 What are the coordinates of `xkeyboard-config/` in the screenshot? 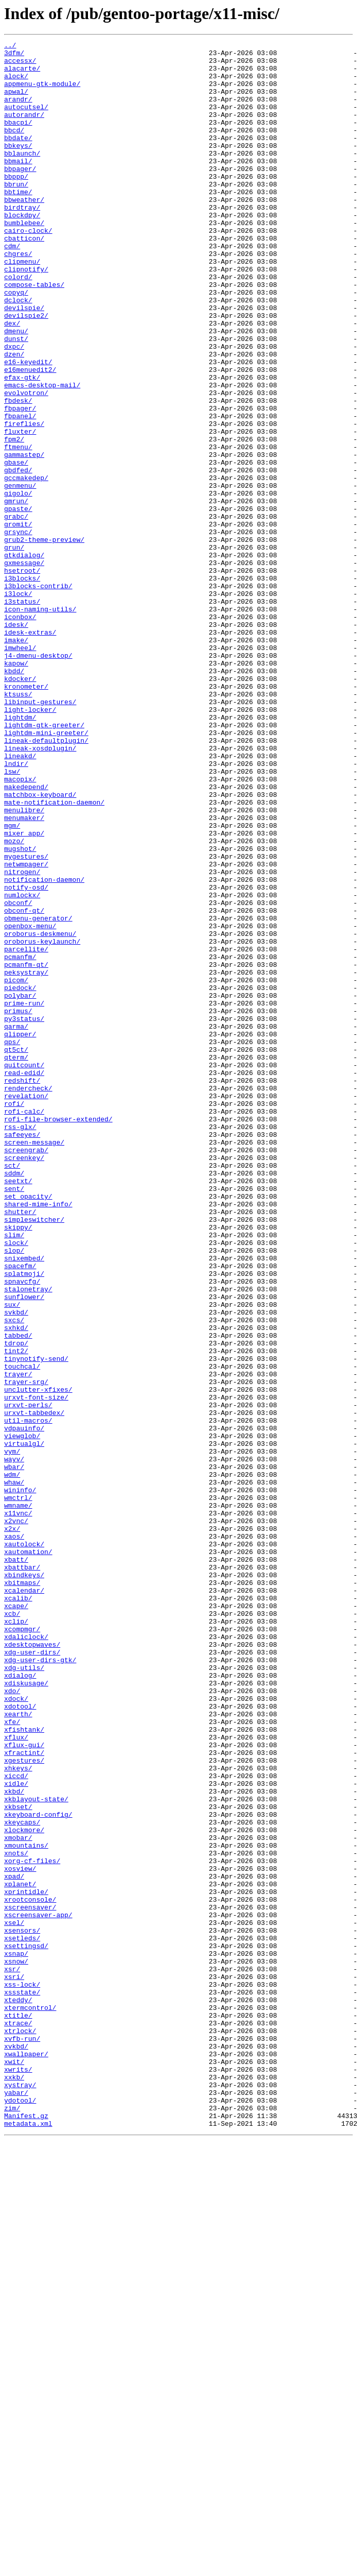 It's located at (38, 2169).